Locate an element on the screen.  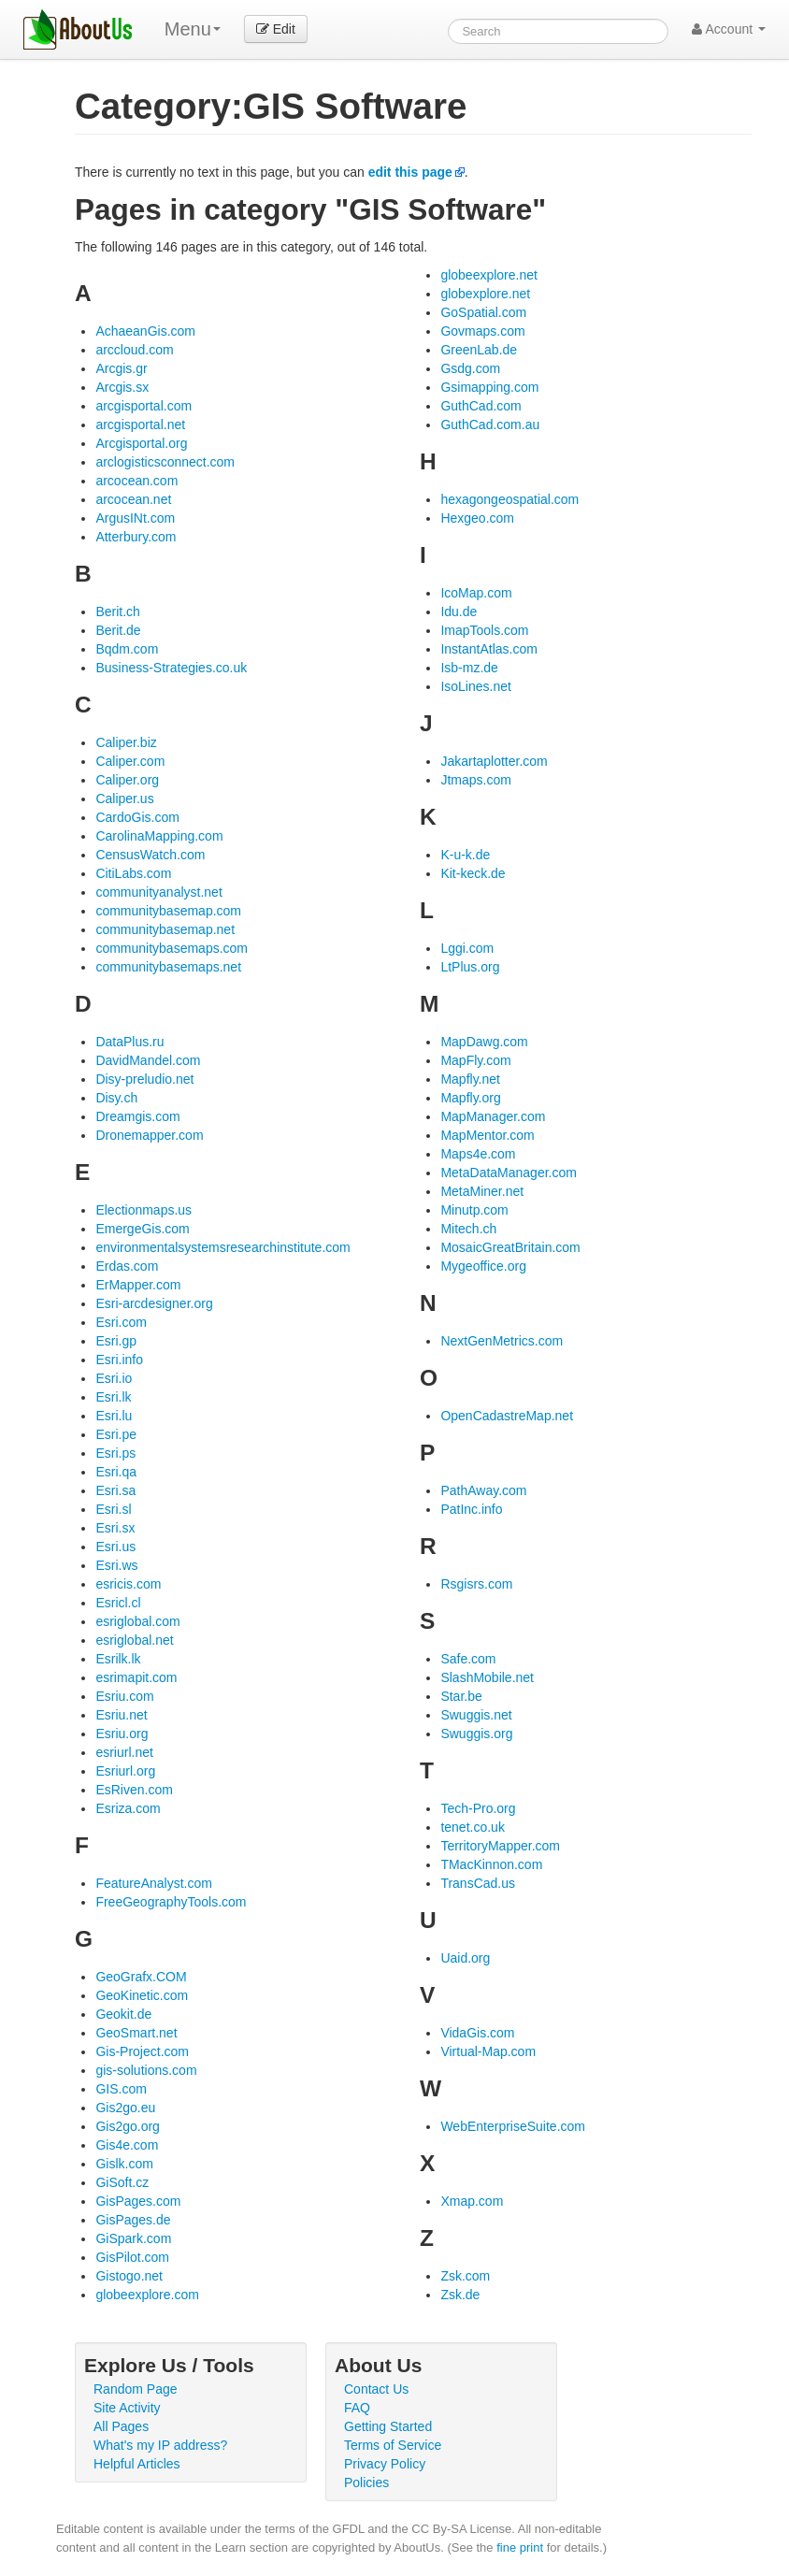
Esri.sx is located at coordinates (115, 1527).